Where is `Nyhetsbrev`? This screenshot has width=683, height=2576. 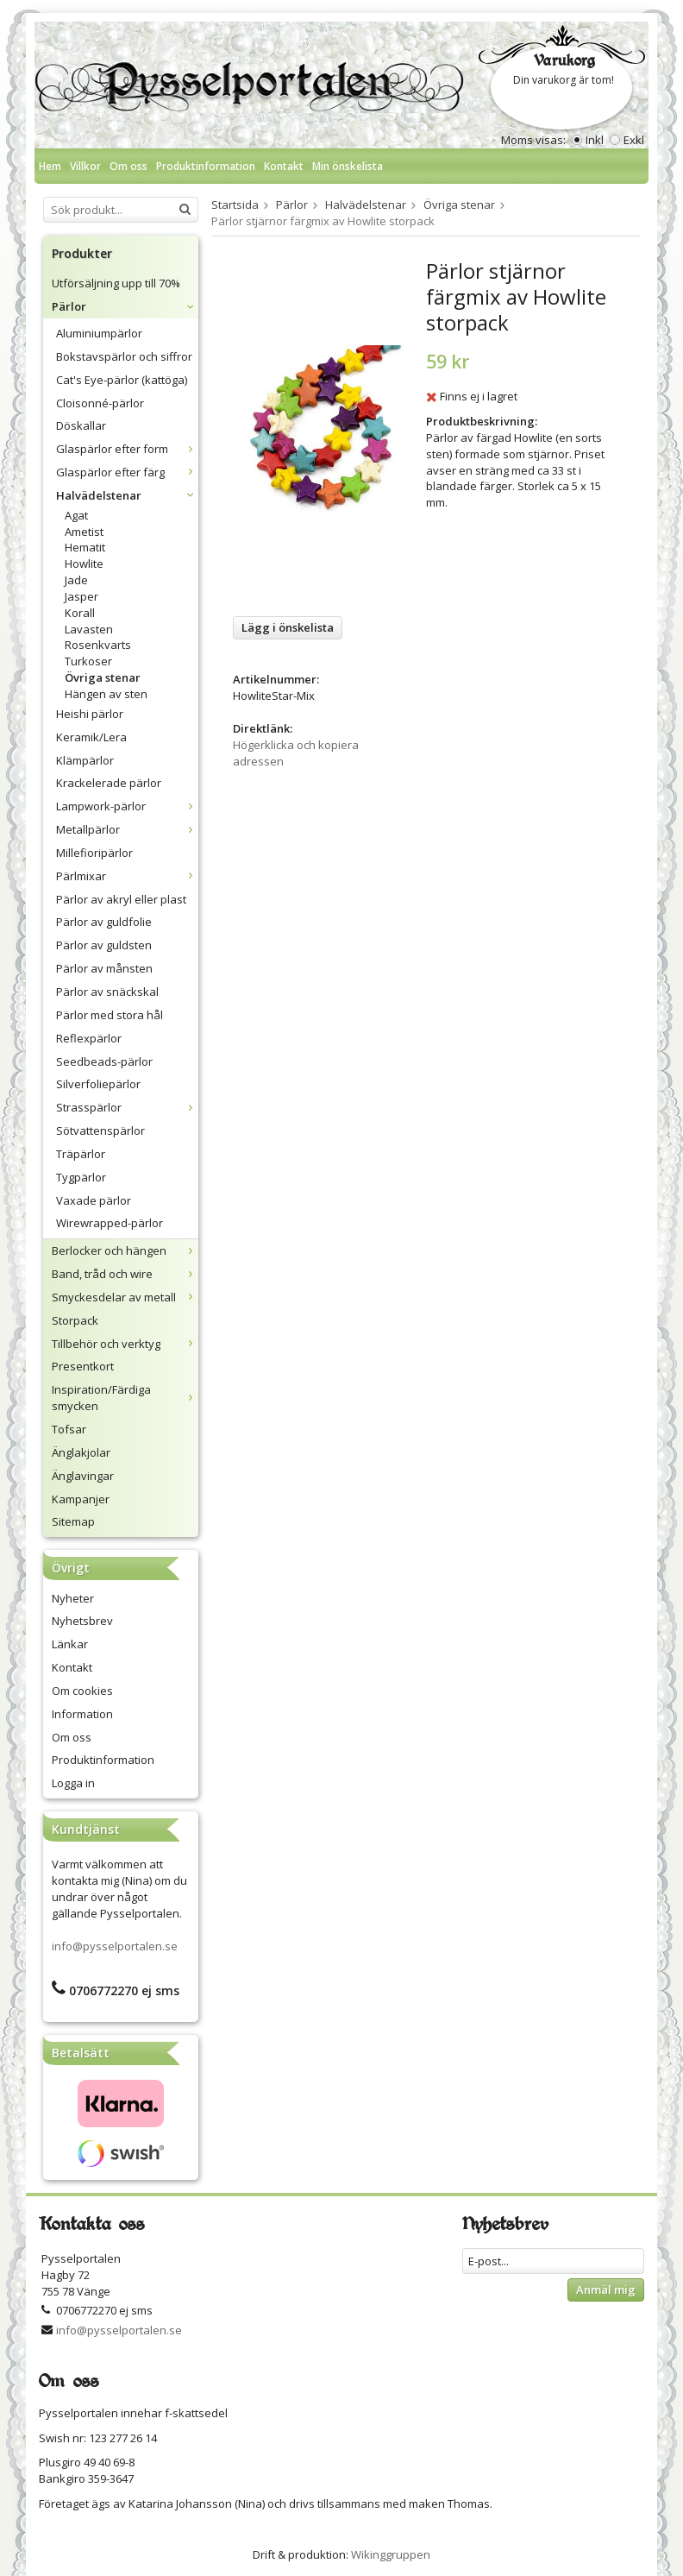 Nyhetsbrev is located at coordinates (82, 1620).